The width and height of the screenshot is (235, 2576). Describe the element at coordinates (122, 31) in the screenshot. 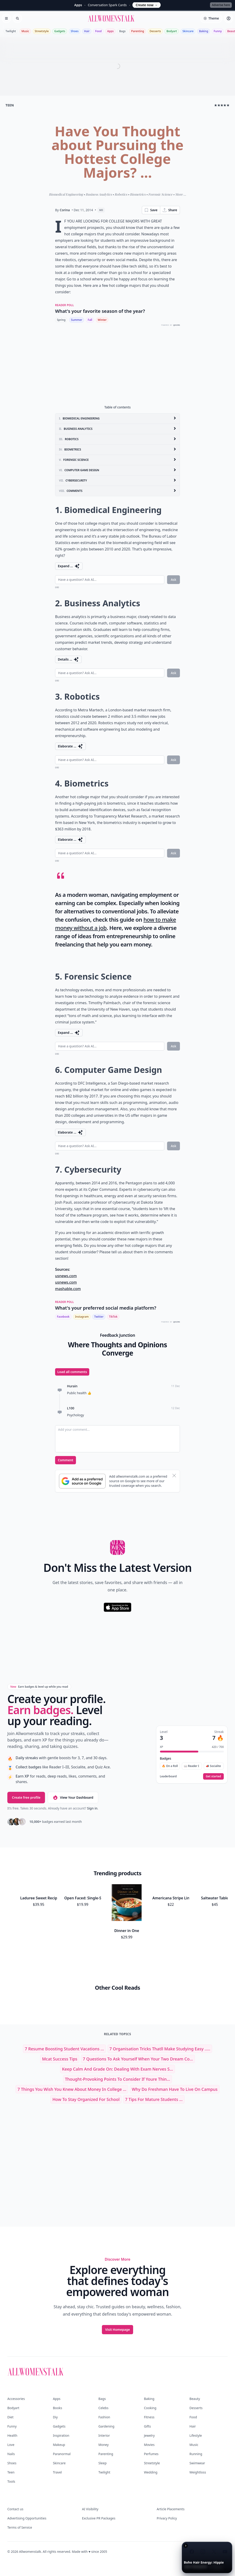

I see `Bags` at that location.